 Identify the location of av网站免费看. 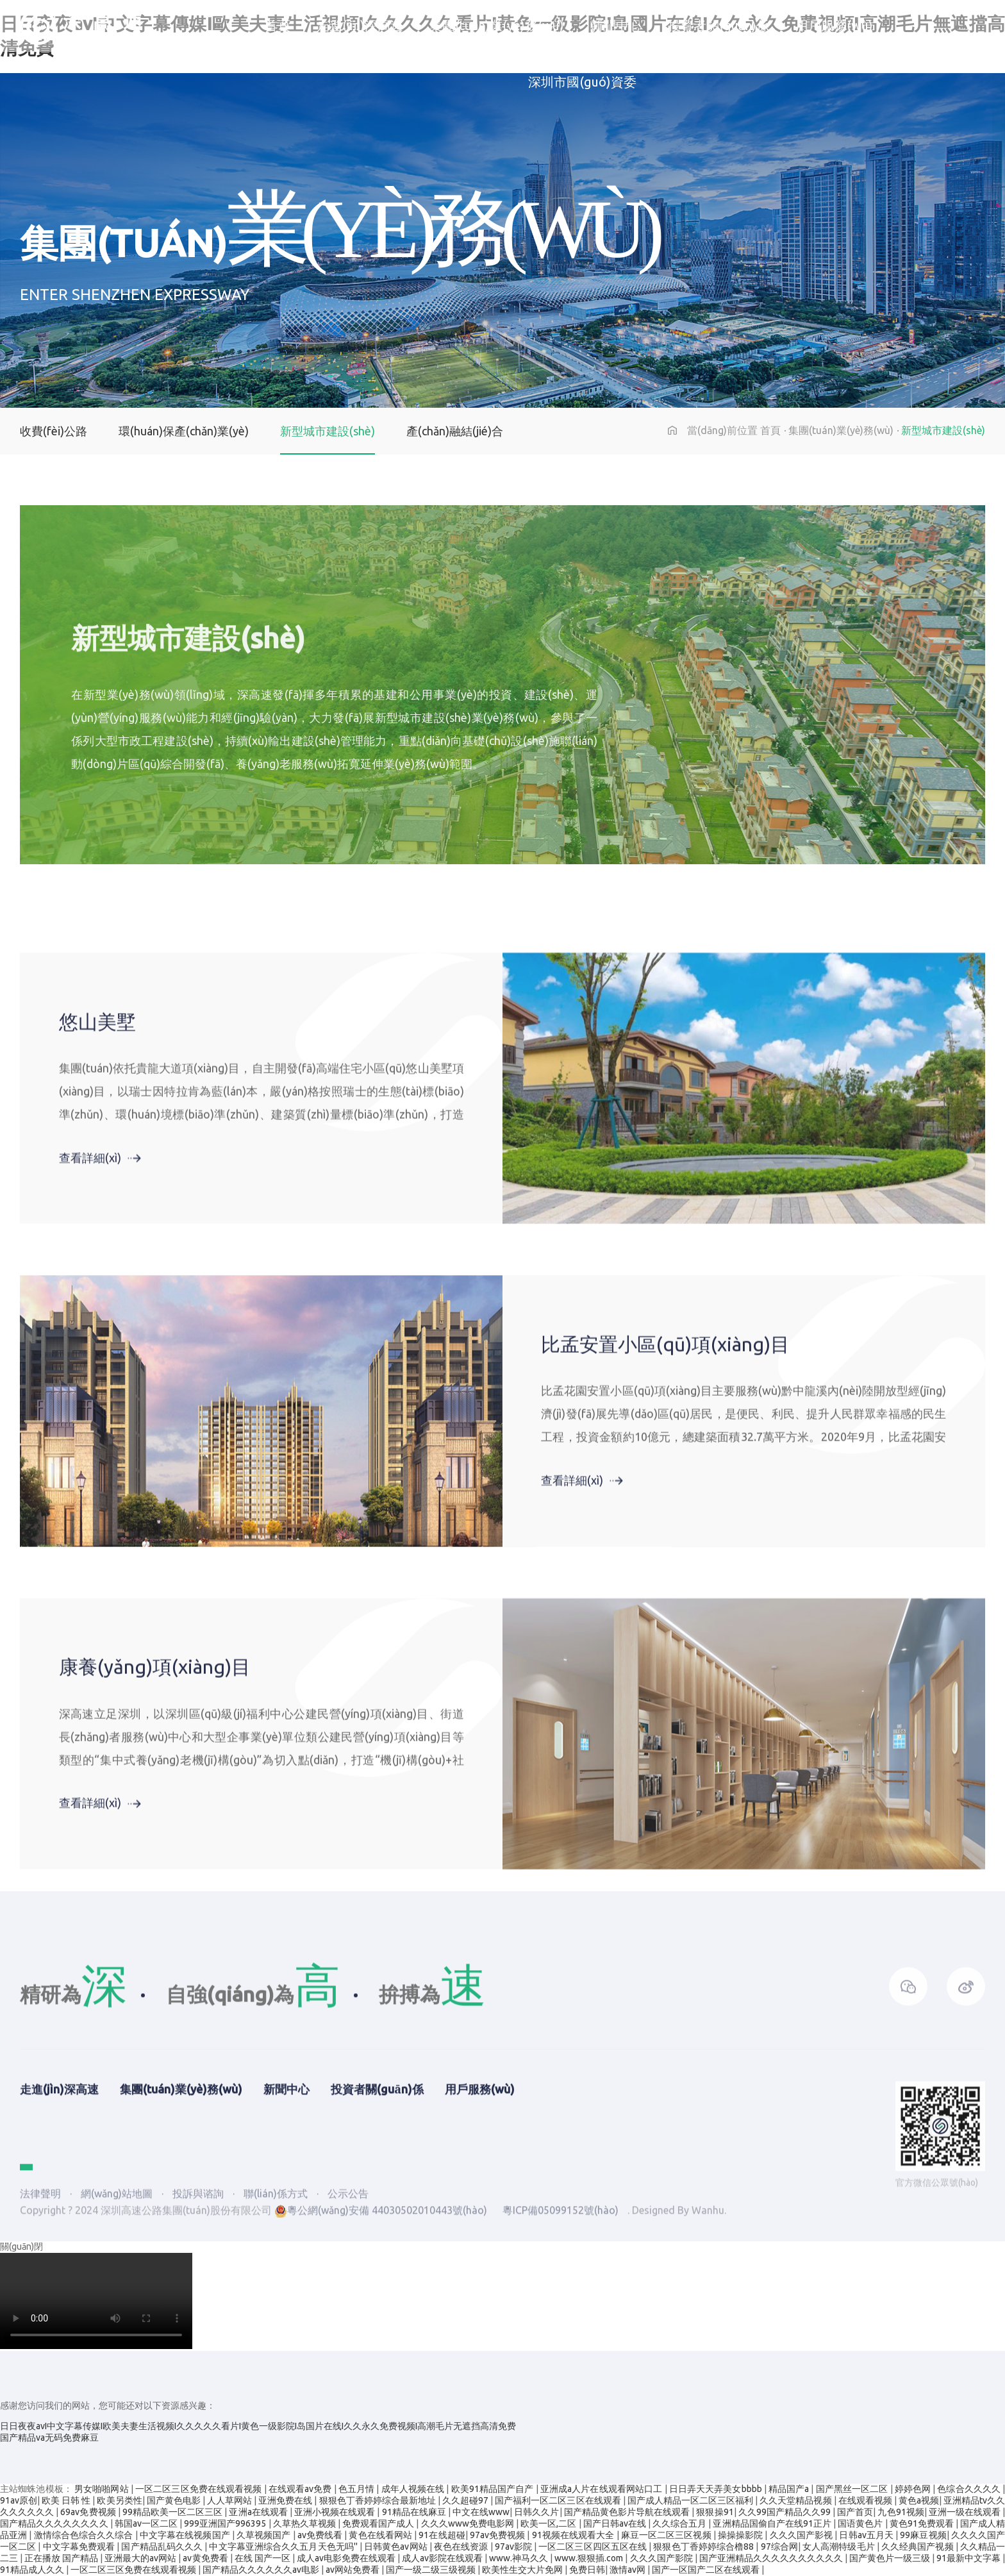
(353, 2569).